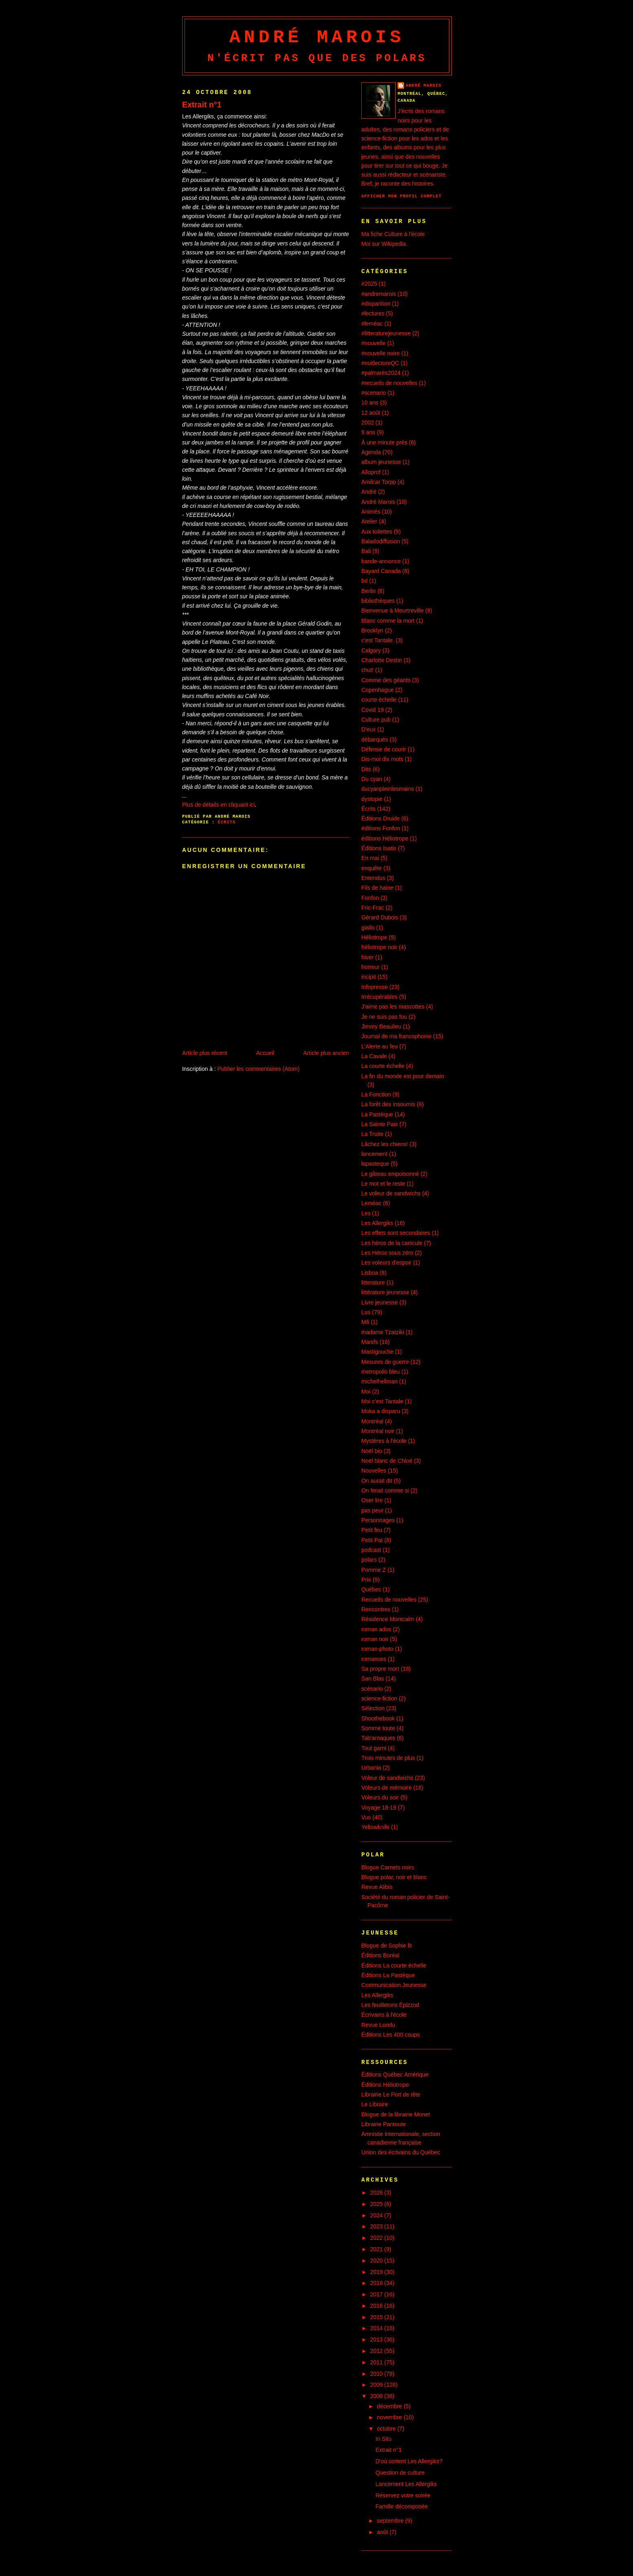 The width and height of the screenshot is (633, 2576). I want to click on Voleurs du soir, so click(380, 1797).